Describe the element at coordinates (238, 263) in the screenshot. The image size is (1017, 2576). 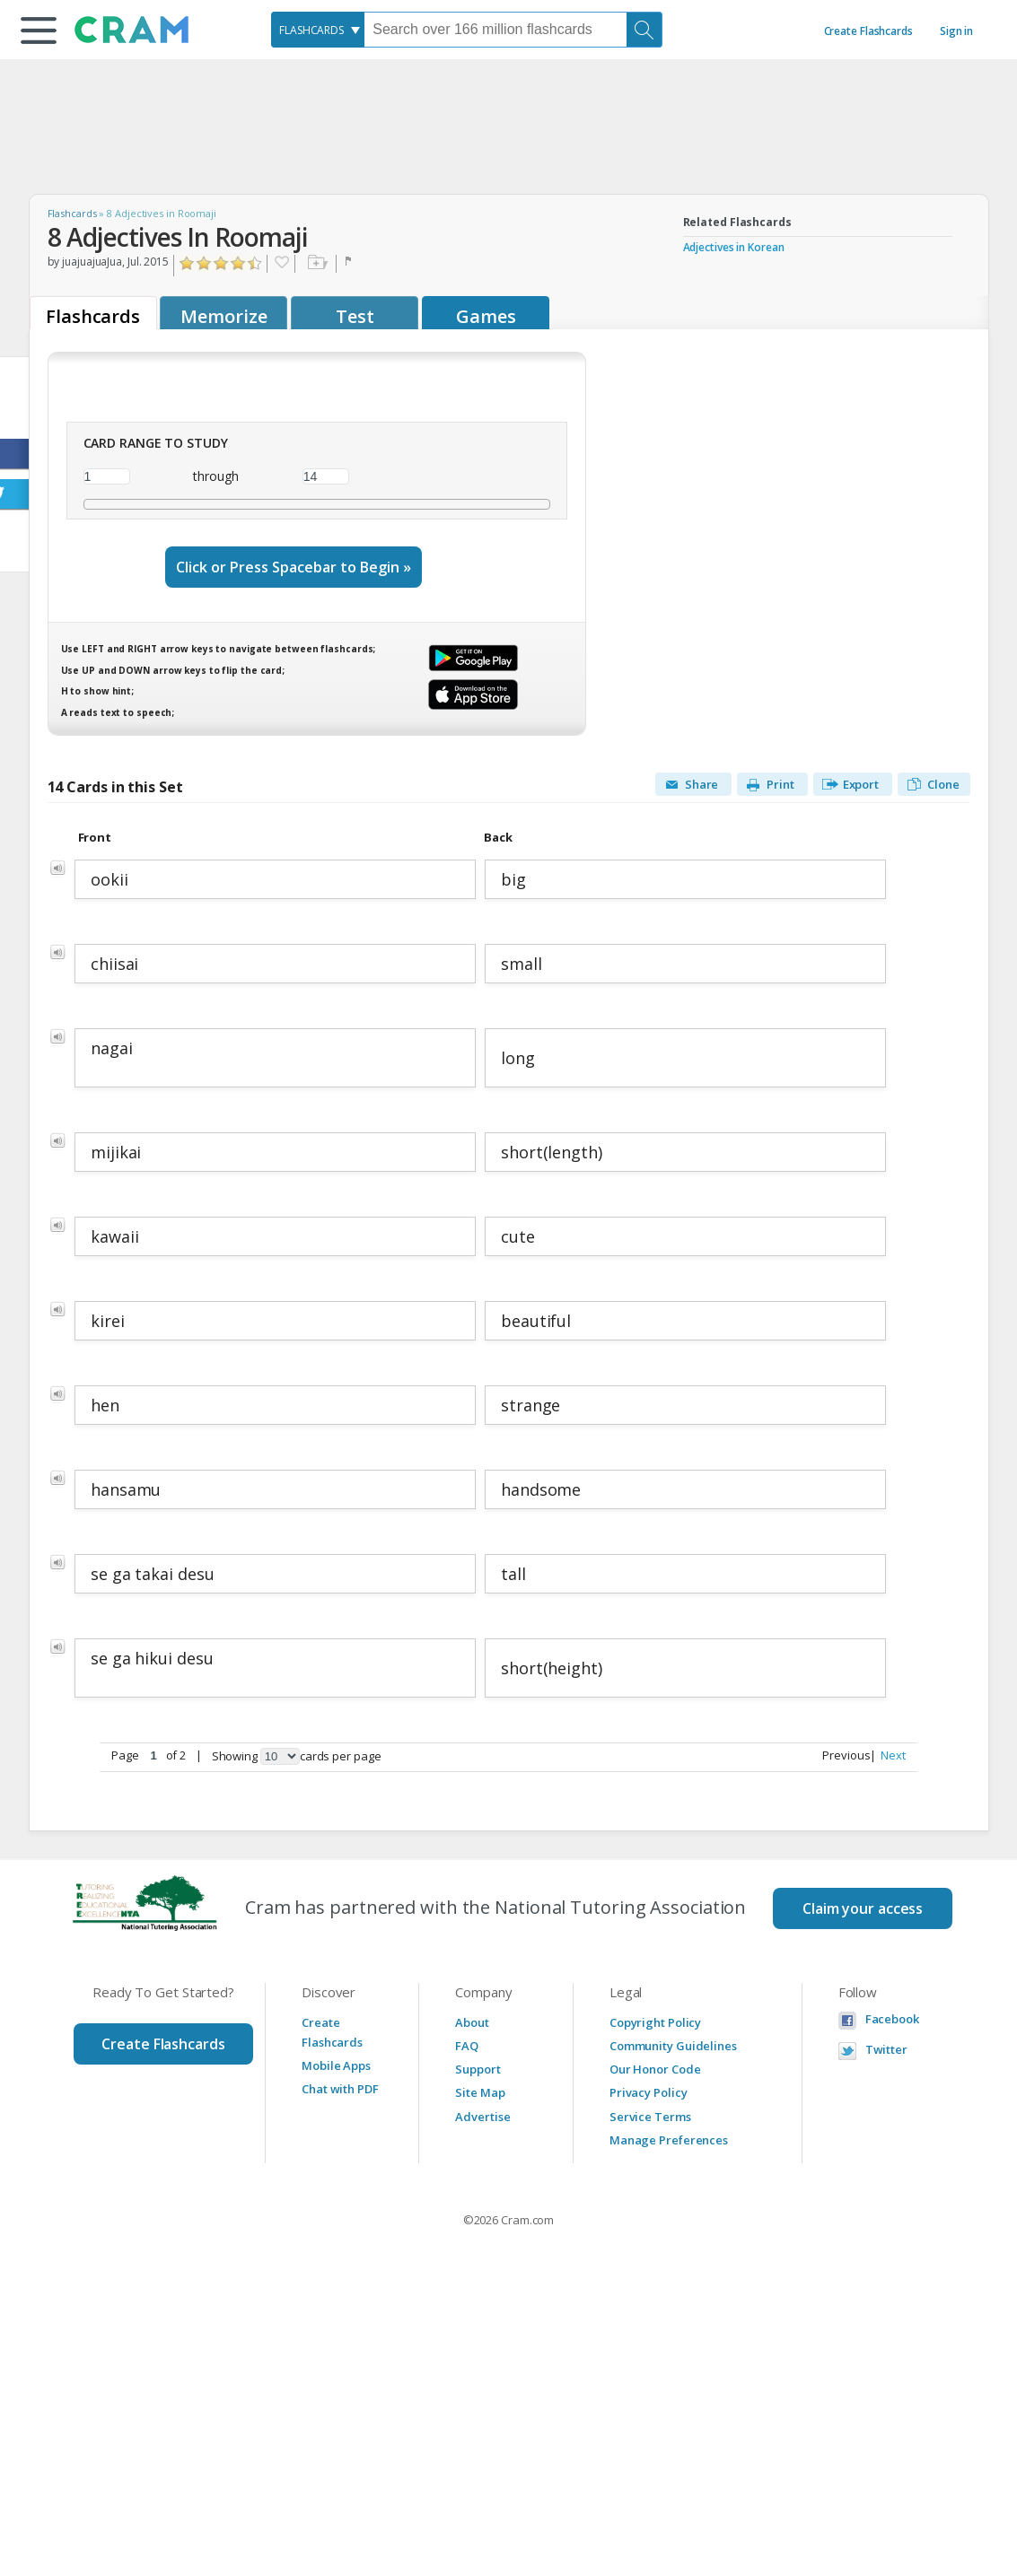
I see `Click to Rate "Really Liked It"` at that location.